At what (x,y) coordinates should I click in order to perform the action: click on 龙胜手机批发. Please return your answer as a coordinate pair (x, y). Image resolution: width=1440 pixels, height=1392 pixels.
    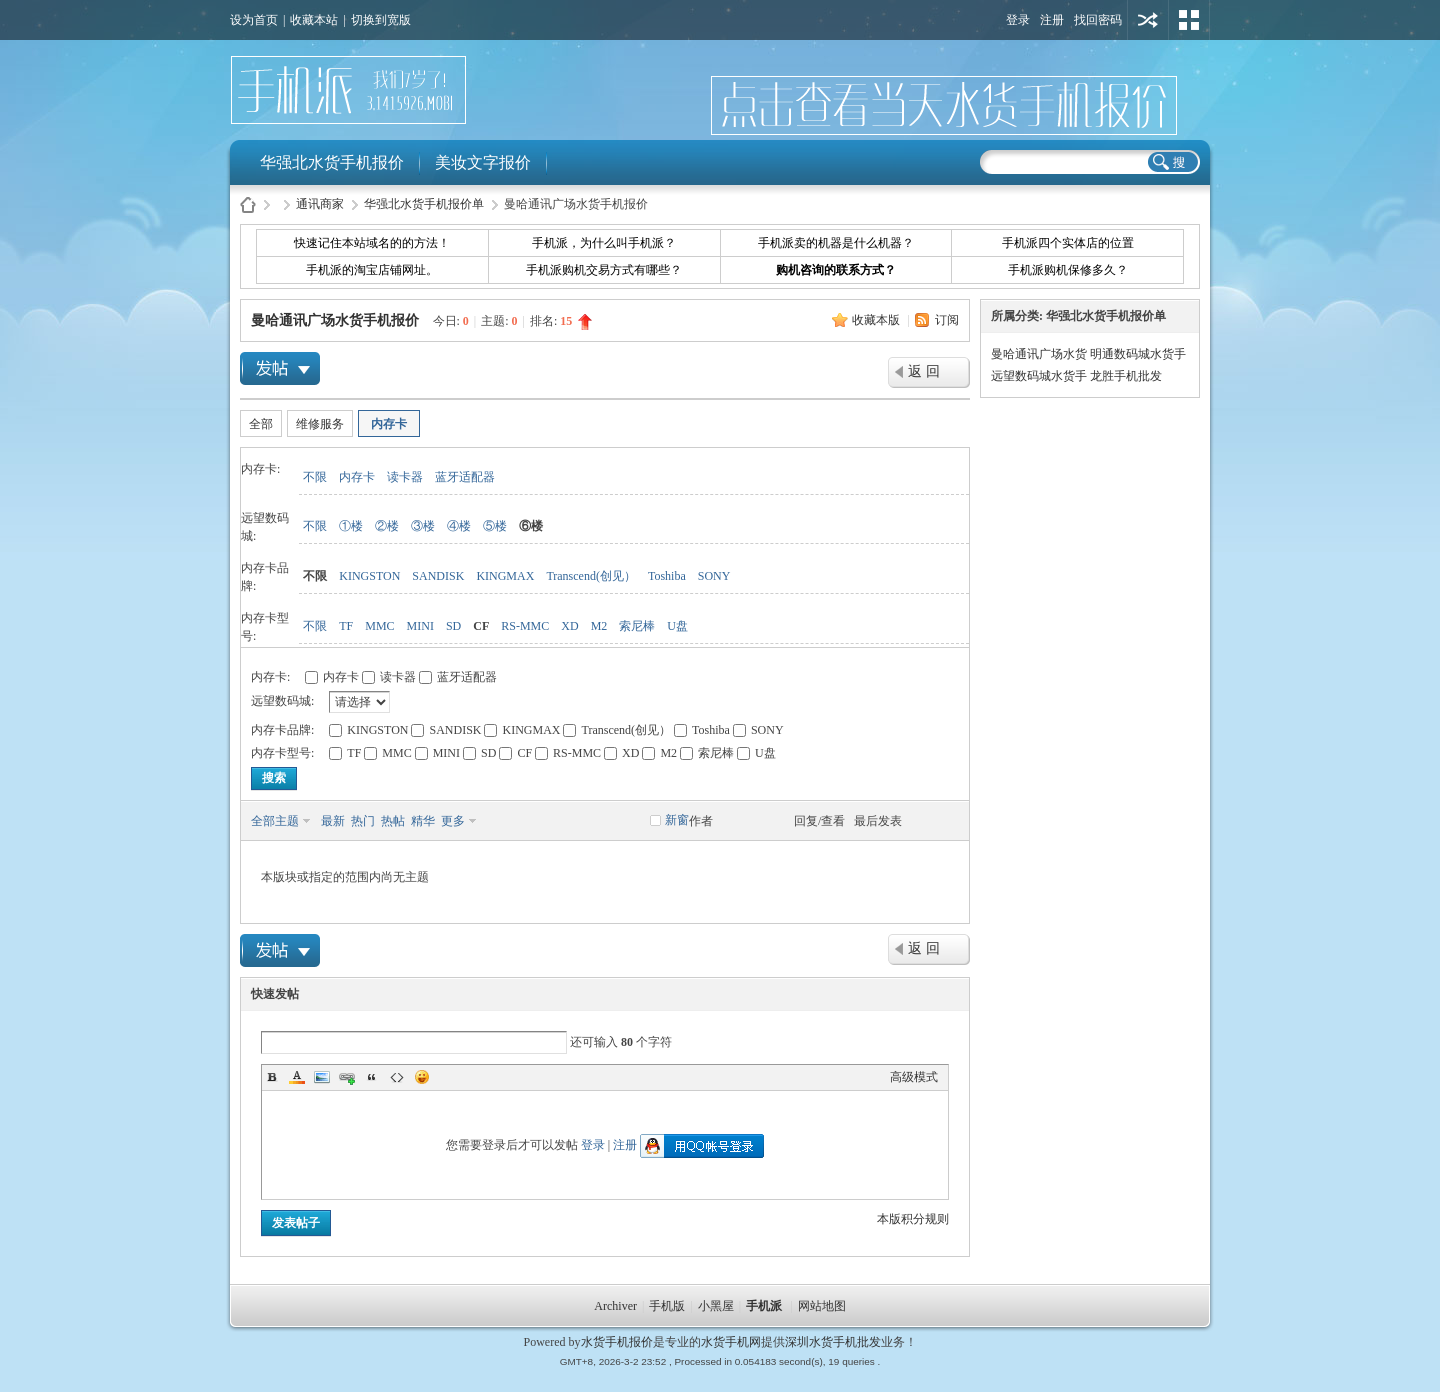
    Looking at the image, I should click on (1126, 376).